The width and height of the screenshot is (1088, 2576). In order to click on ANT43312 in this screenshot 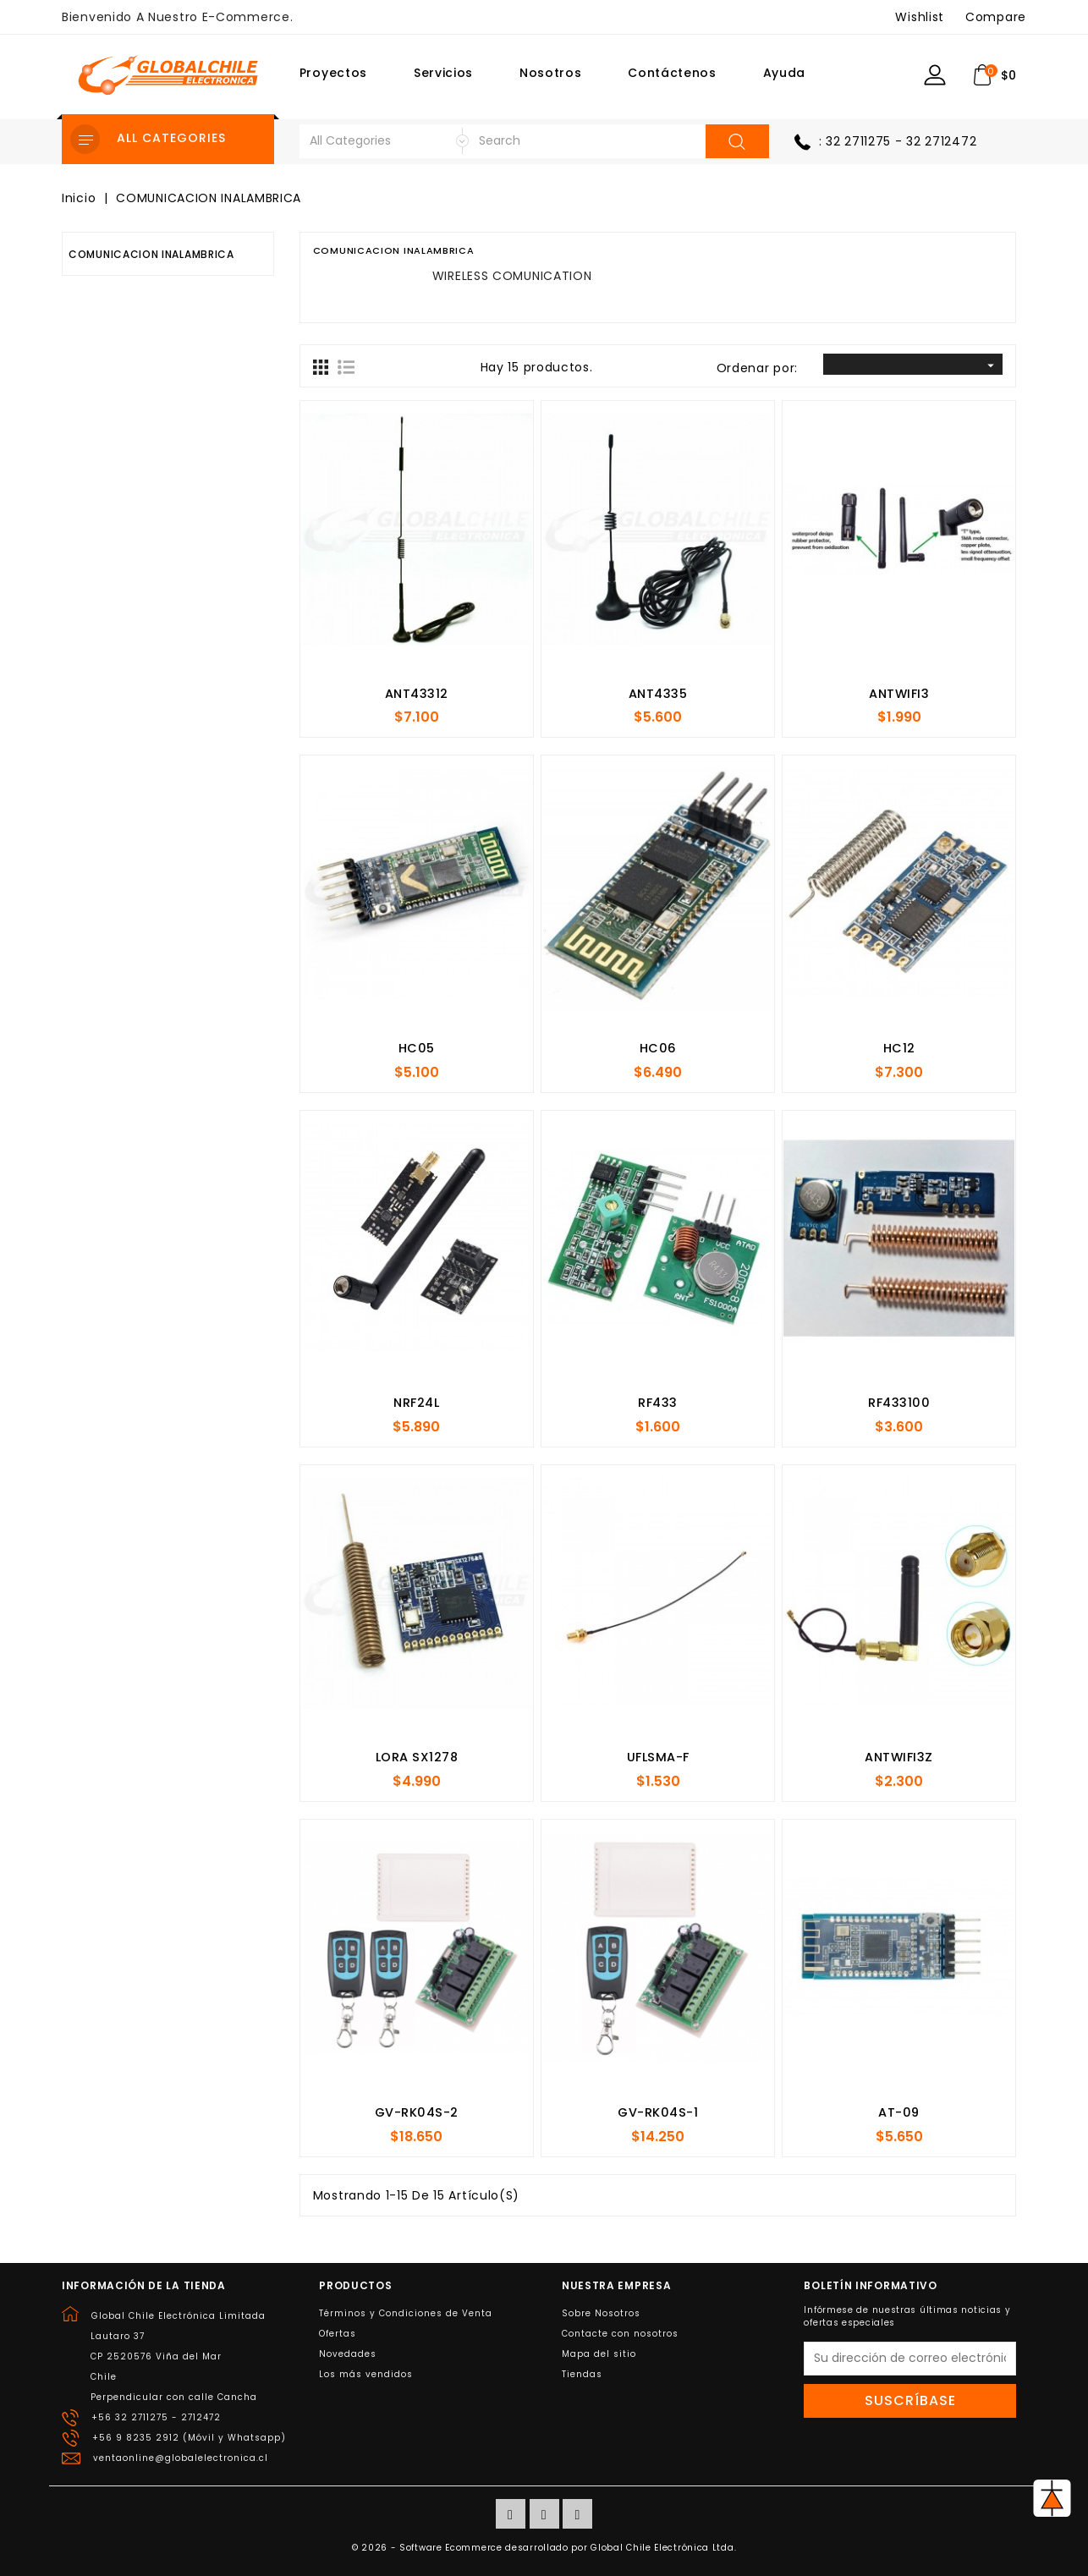, I will do `click(416, 693)`.